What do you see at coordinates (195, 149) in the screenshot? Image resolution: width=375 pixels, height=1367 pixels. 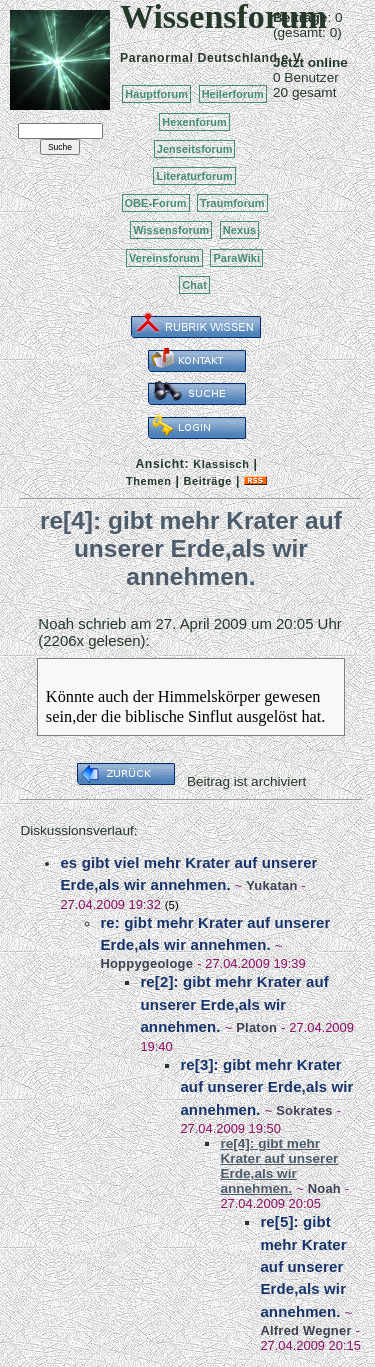 I see `Jenseitsforum` at bounding box center [195, 149].